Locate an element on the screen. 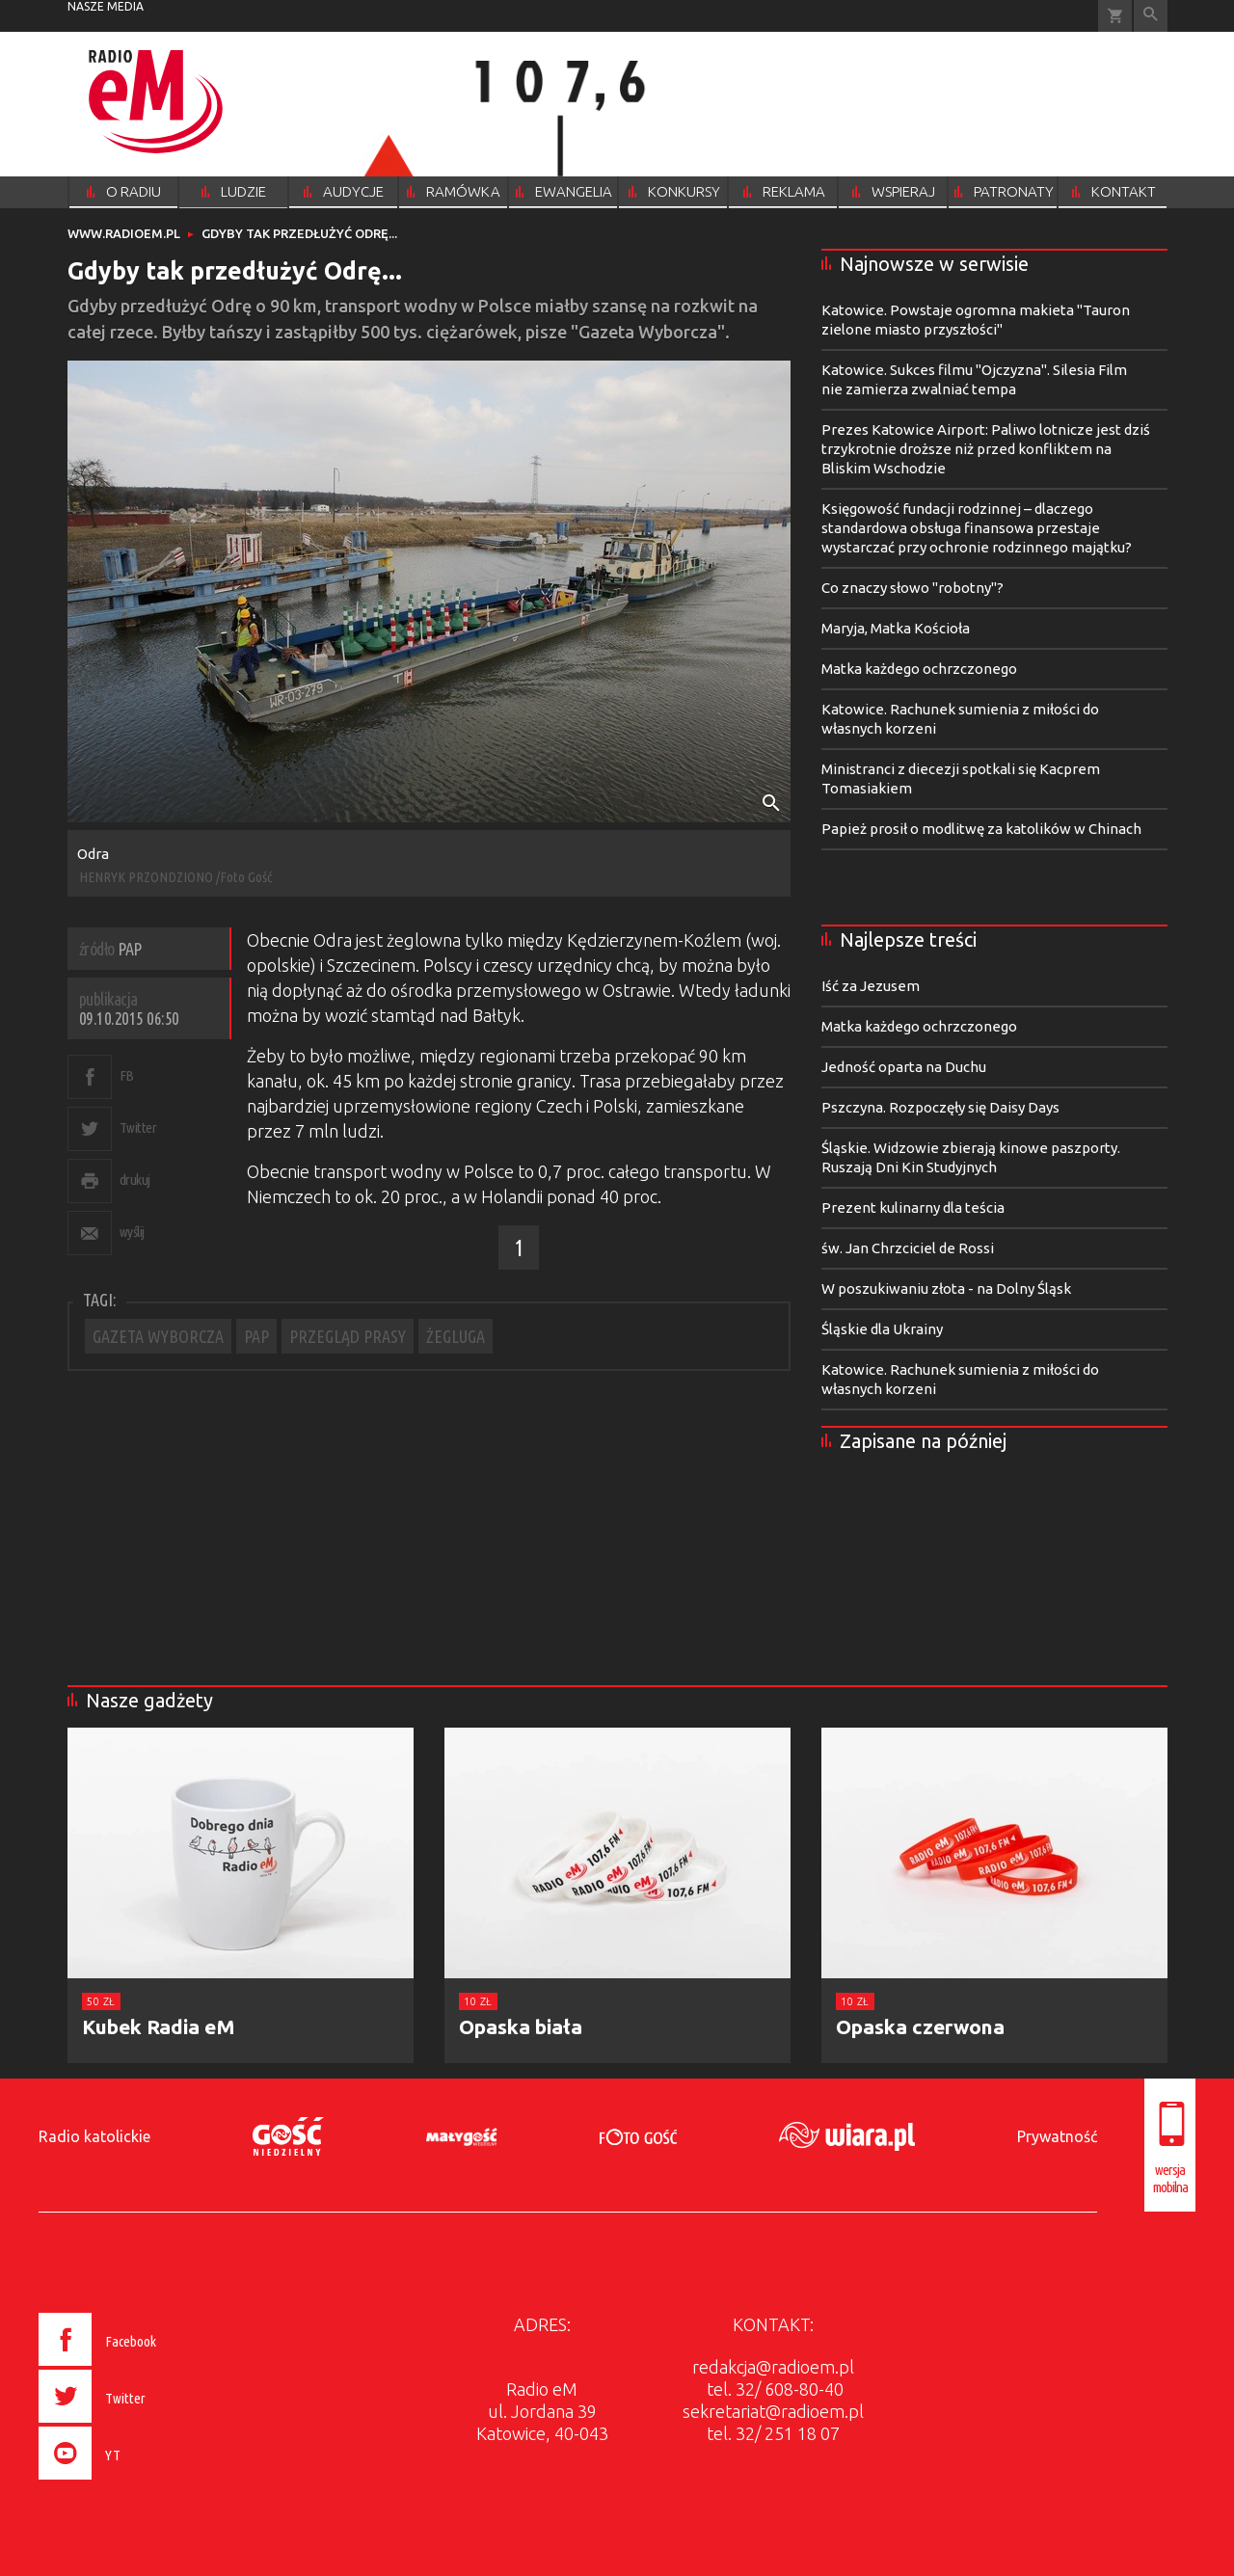 This screenshot has width=1234, height=2576. ŻEGLUGA is located at coordinates (455, 1336).